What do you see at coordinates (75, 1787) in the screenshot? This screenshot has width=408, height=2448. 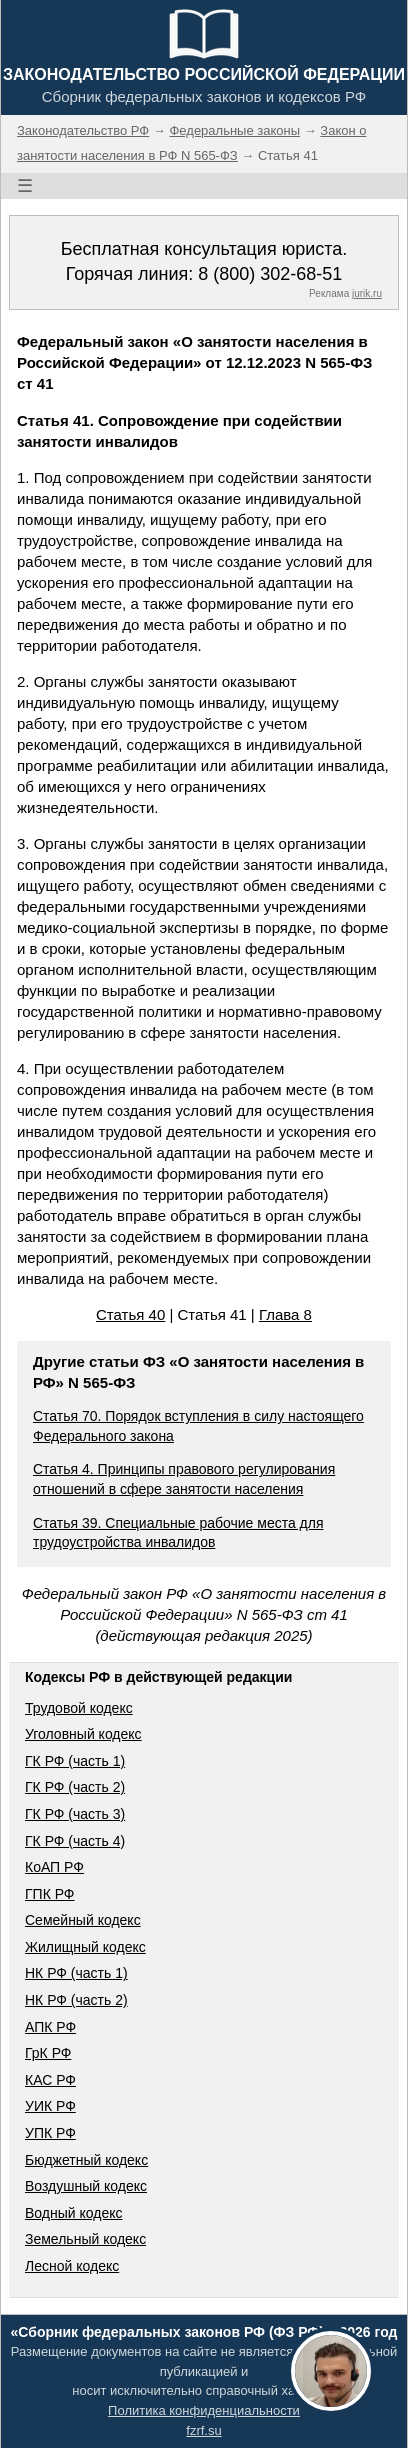 I see `ГК РФ (часть 2)` at bounding box center [75, 1787].